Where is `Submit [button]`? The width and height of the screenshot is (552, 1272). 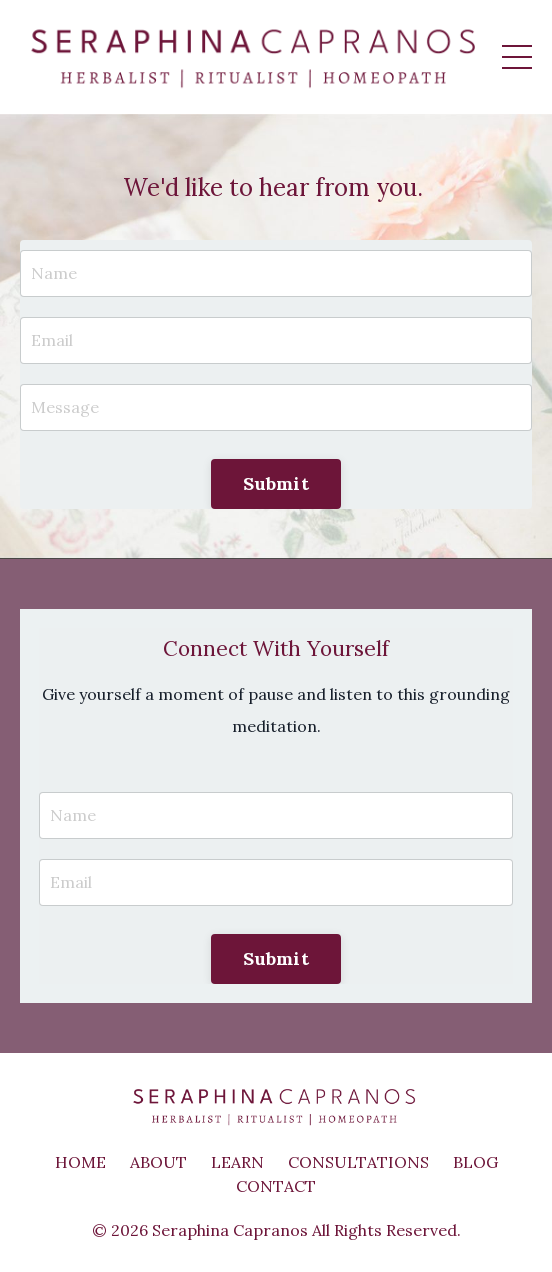 Submit [button] is located at coordinates (276, 483).